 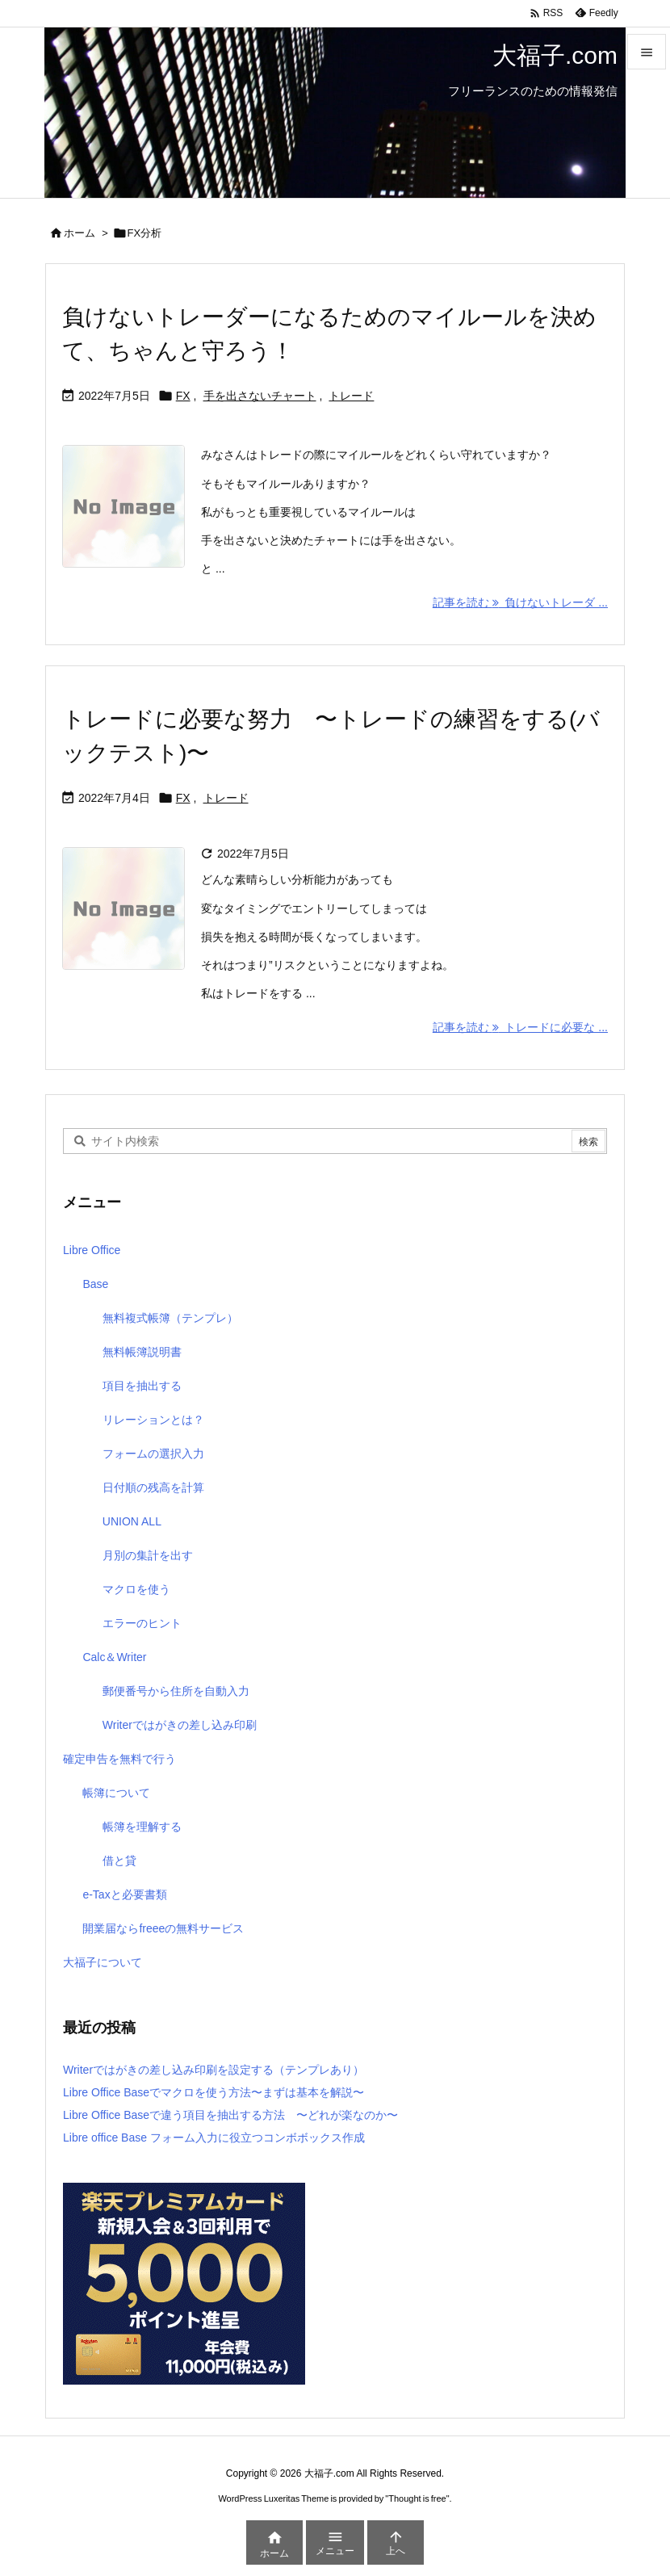 What do you see at coordinates (153, 1487) in the screenshot?
I see `日付順の残高を計算` at bounding box center [153, 1487].